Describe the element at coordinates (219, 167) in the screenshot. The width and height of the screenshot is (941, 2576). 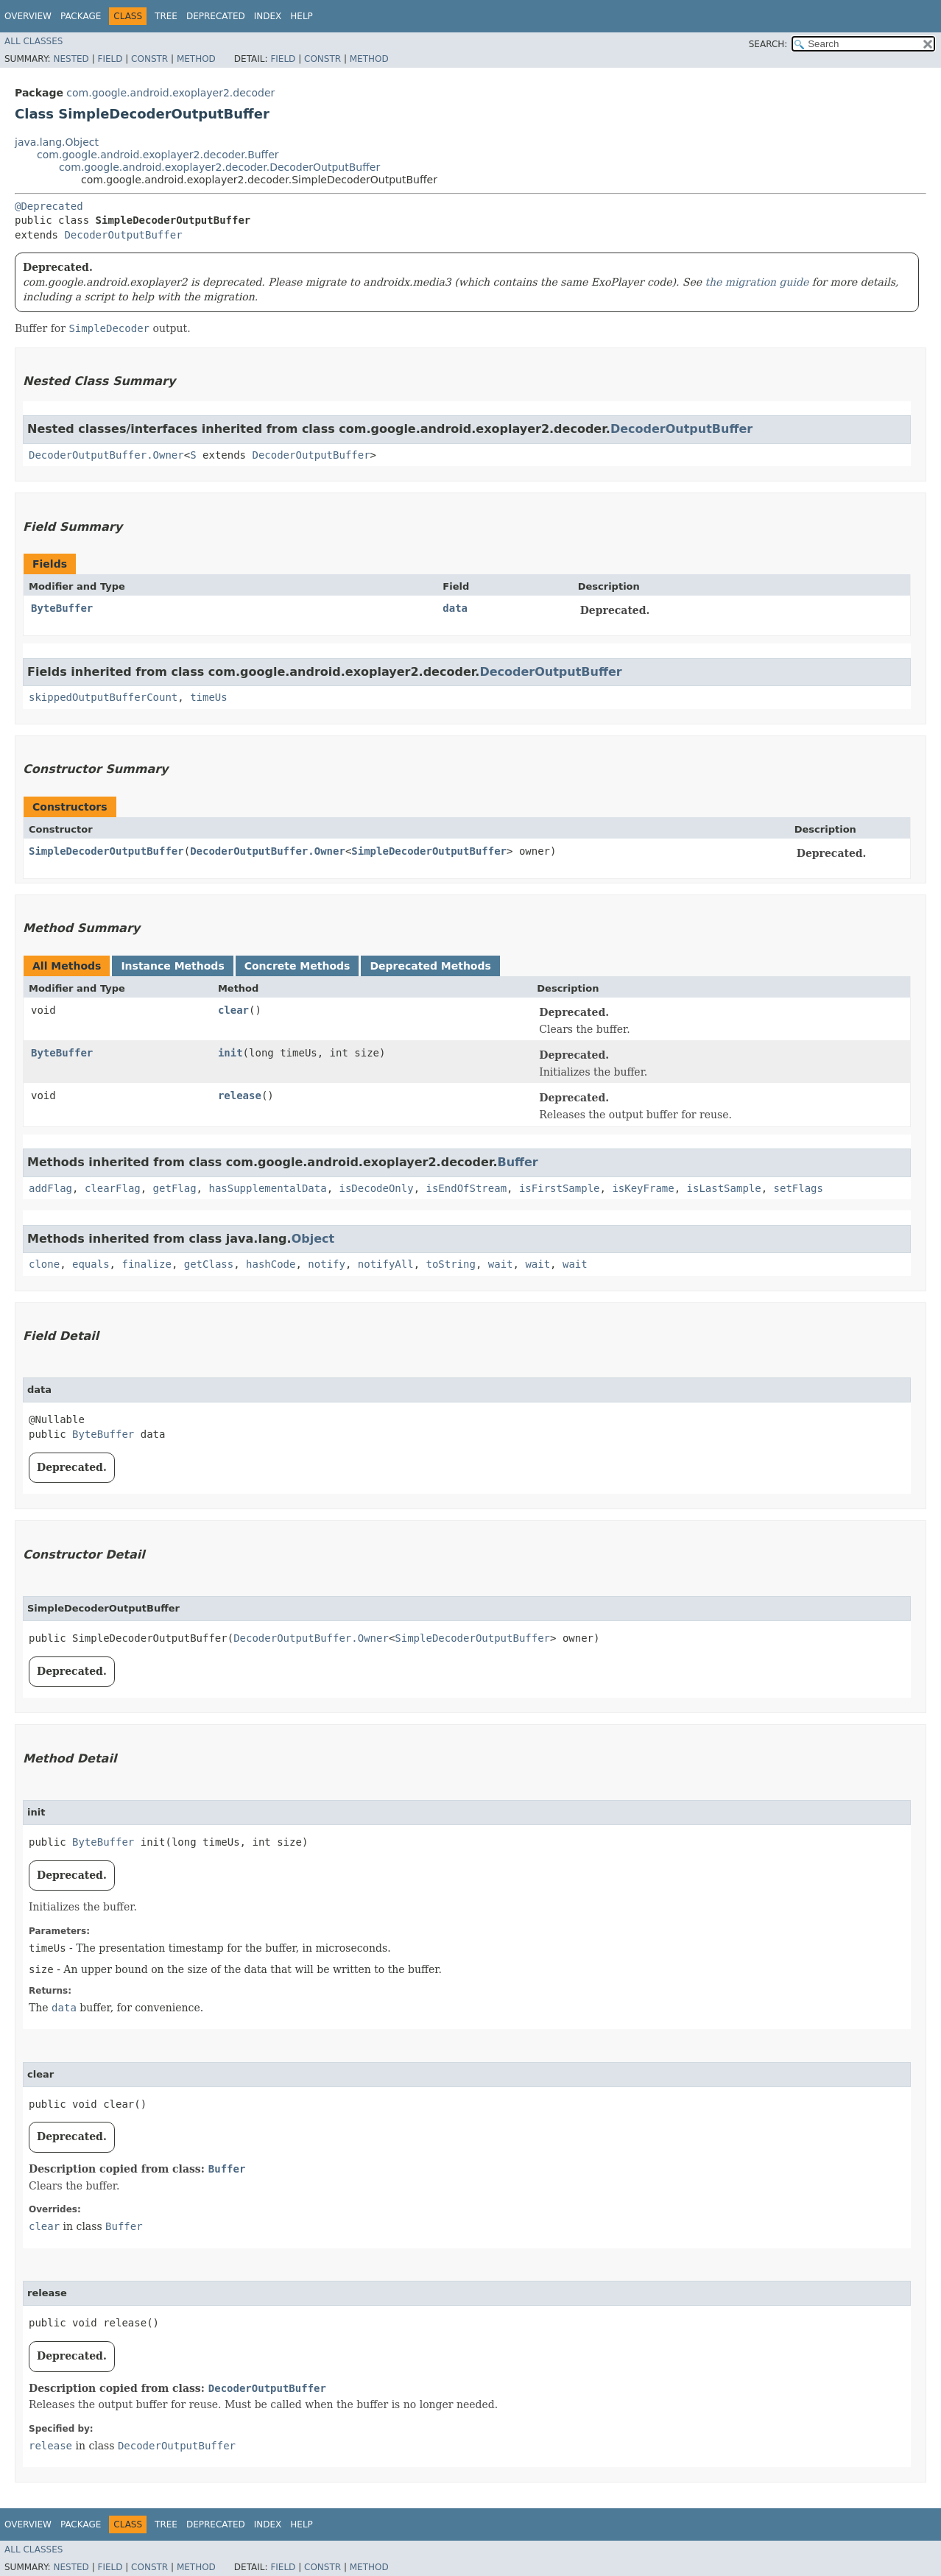
I see `com.google.android.exoplayer2.decoder.DecoderOutputBuffer` at that location.